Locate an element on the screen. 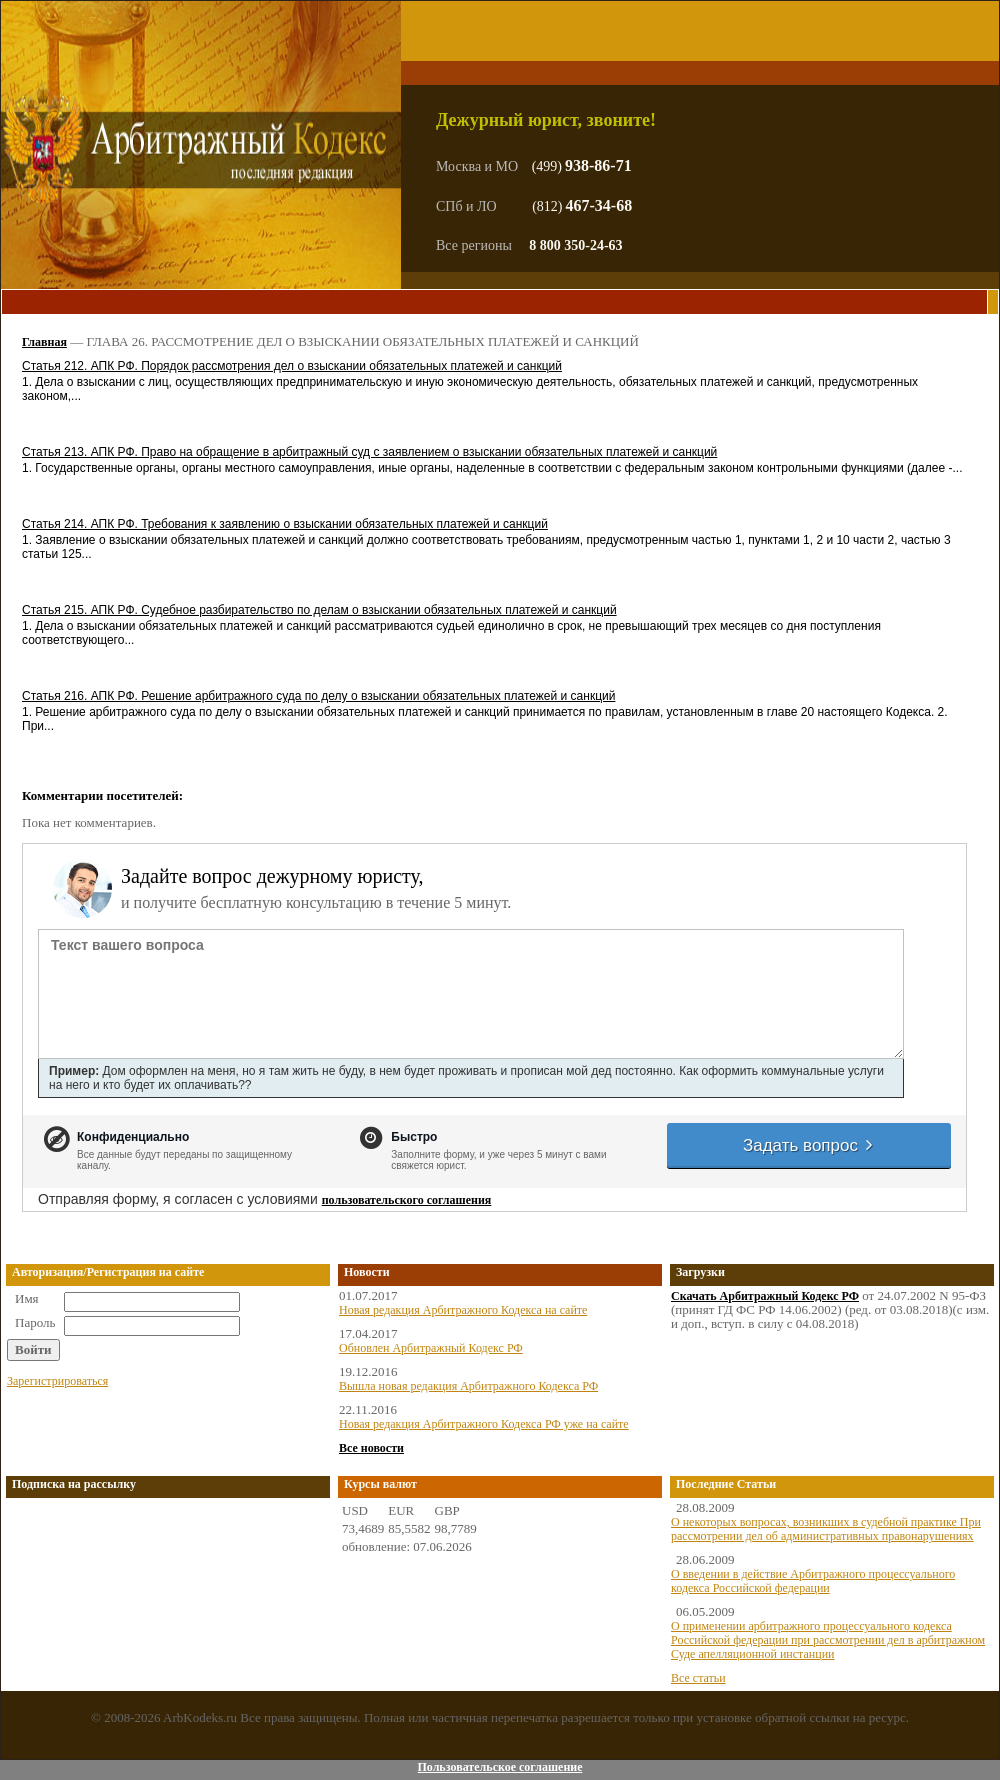 The image size is (1000, 1780). Новая редакция Арбитражного Кодекса на сайте is located at coordinates (463, 1310).